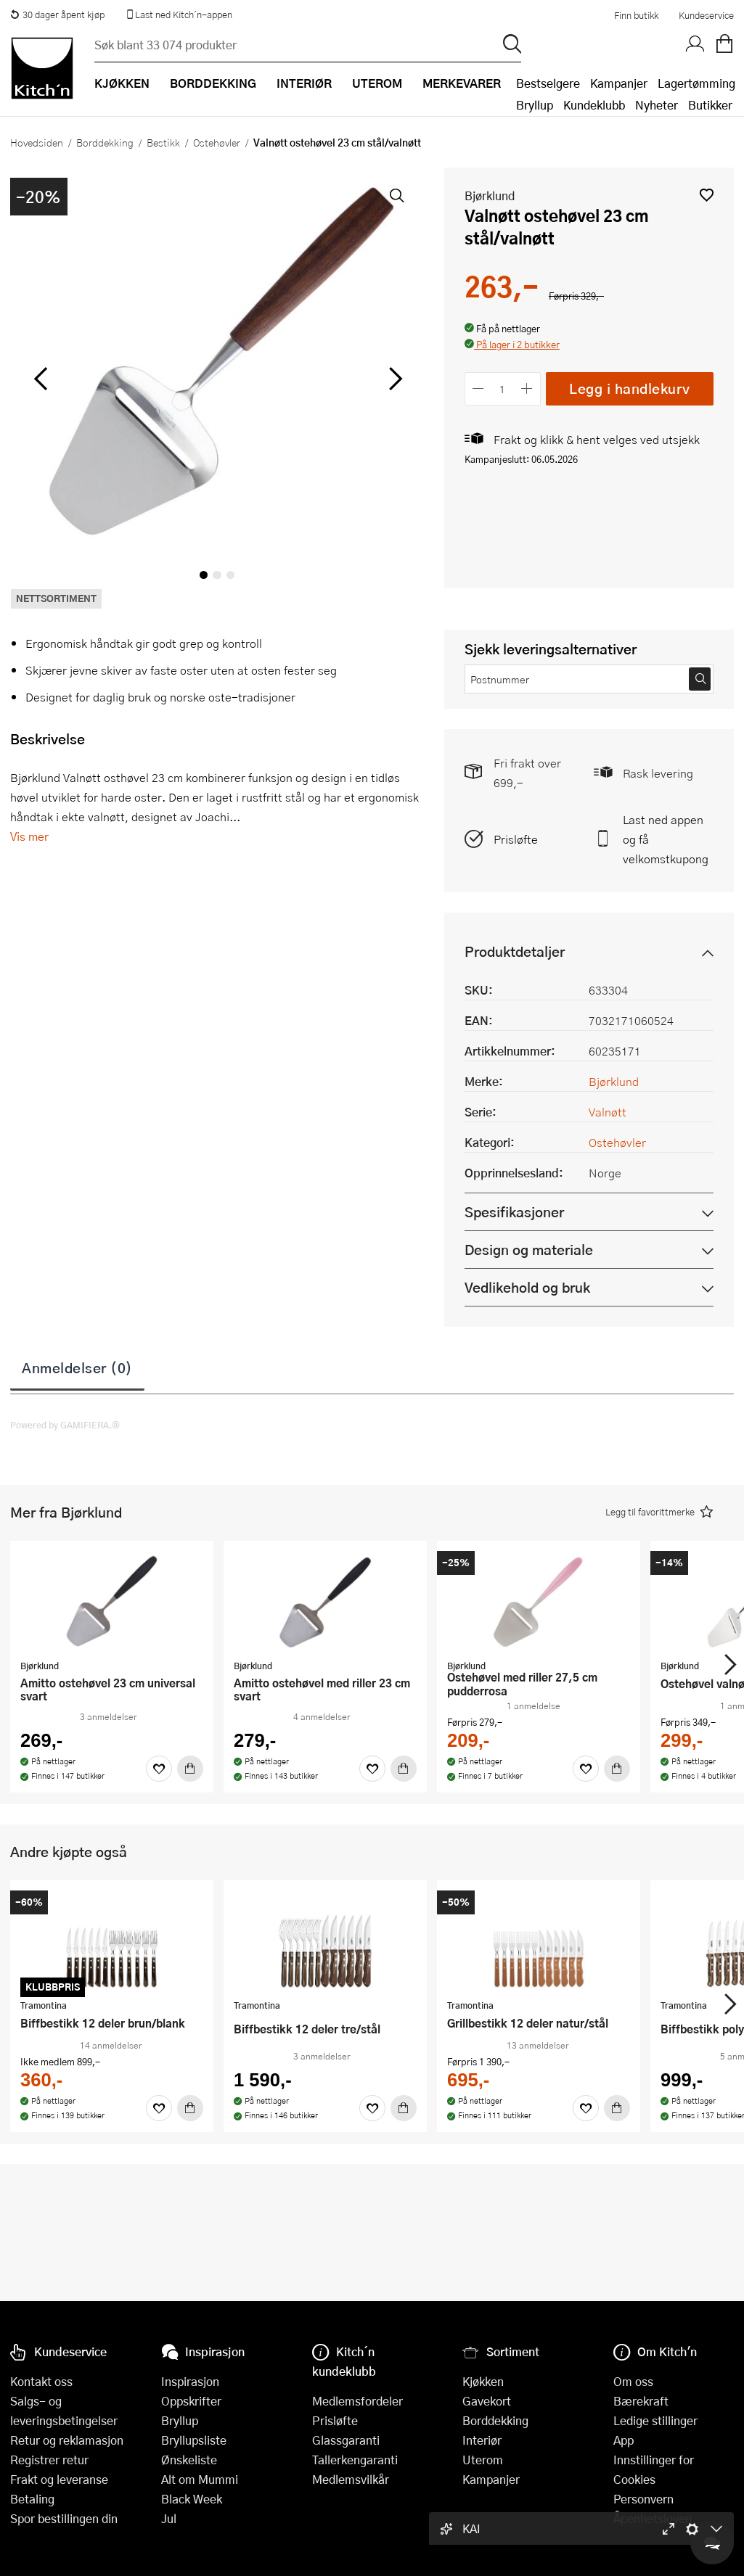 This screenshot has width=744, height=2576. I want to click on [Bla til venstre], so click(40, 378).